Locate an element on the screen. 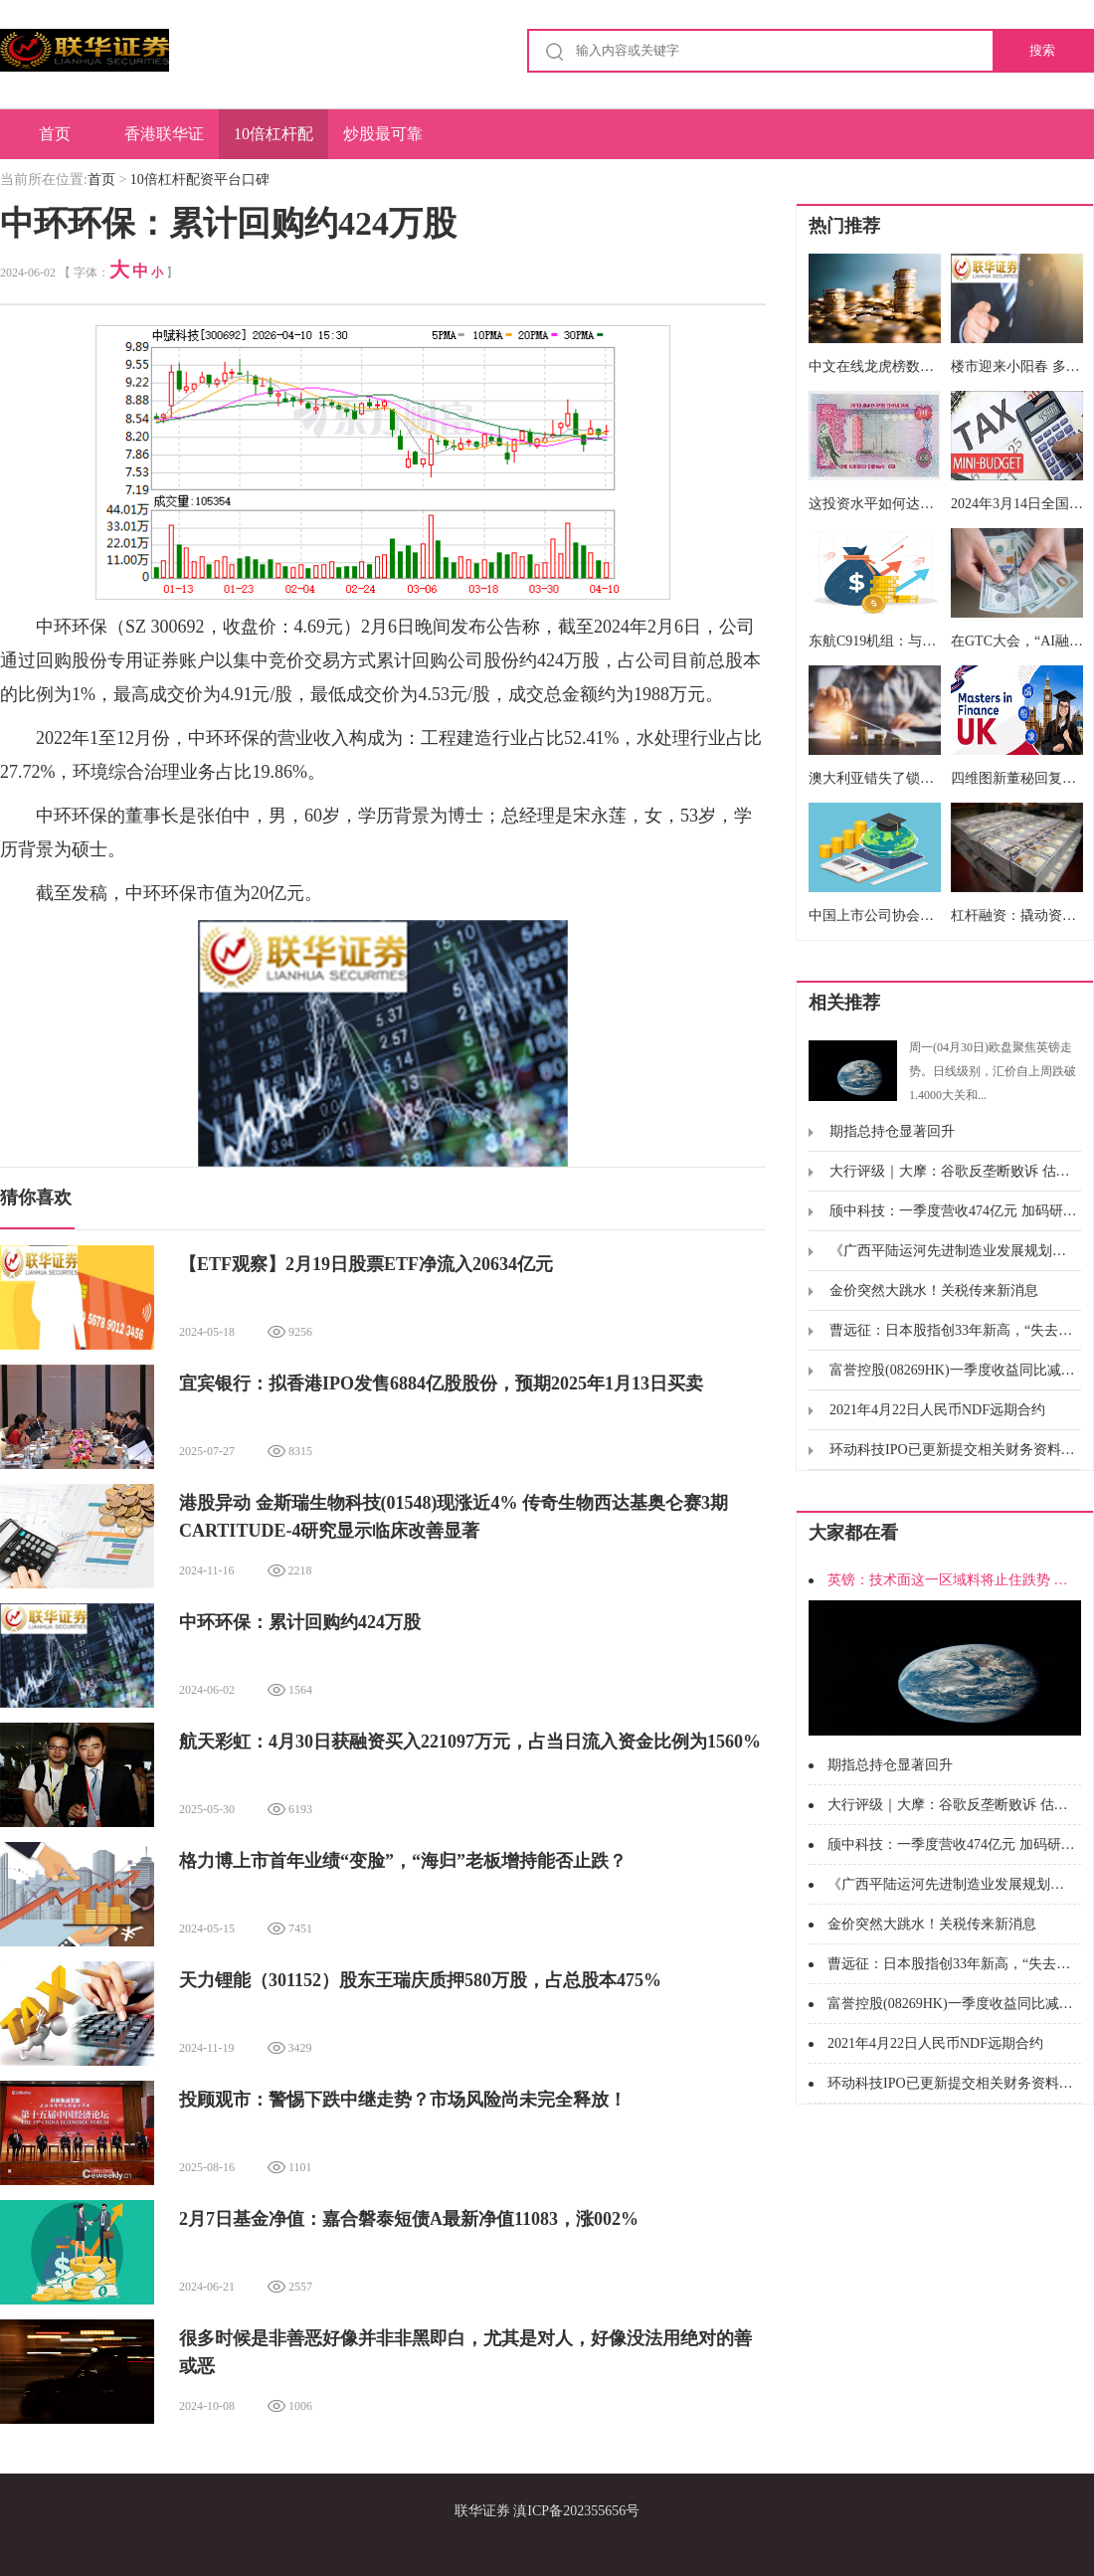  10倍杠杆配资平台口碑 is located at coordinates (273, 142).